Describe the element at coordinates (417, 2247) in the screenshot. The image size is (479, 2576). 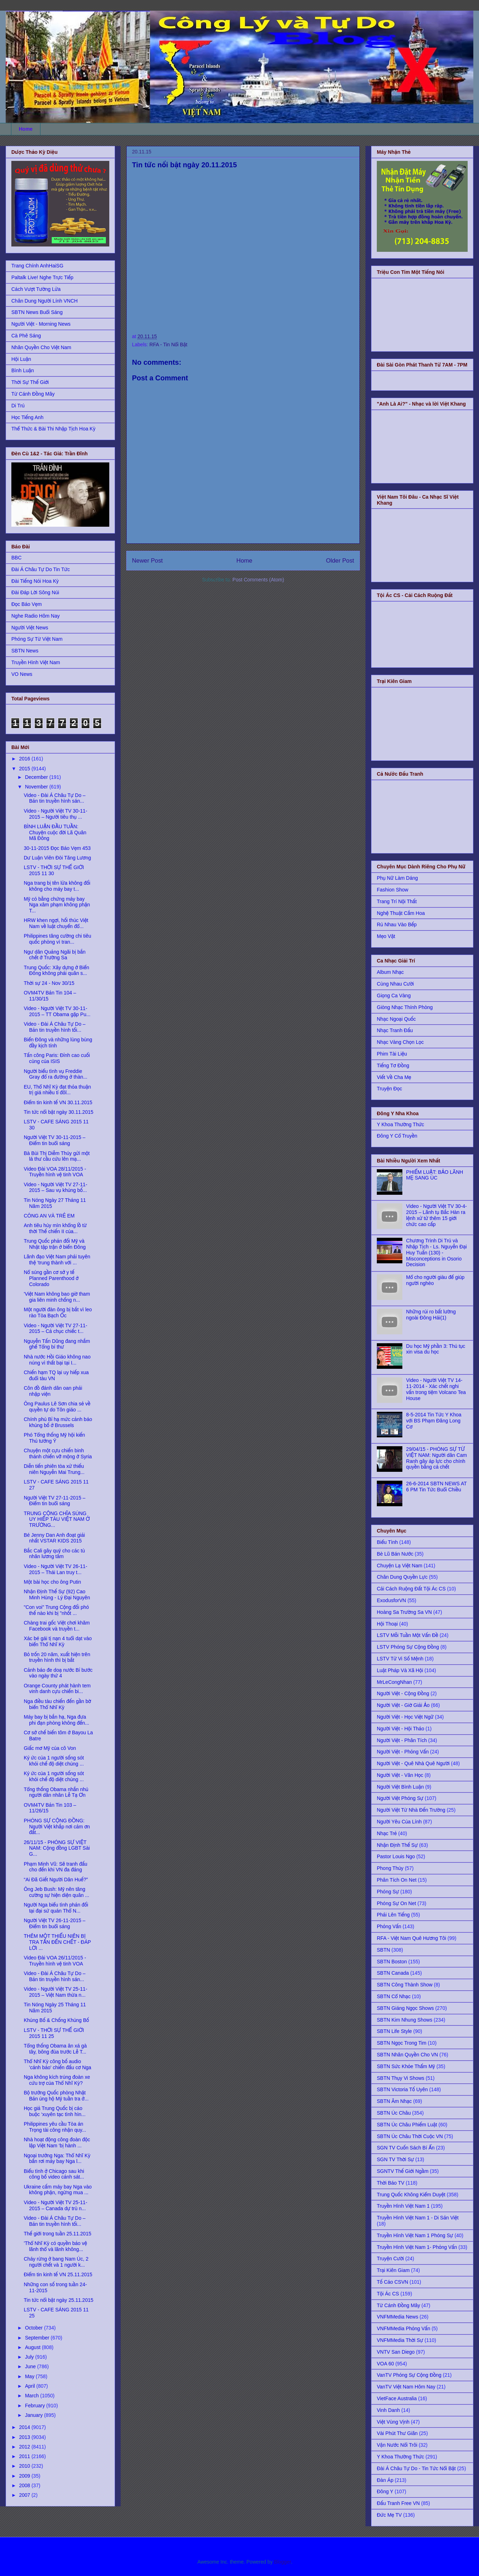
I see `Truyền Hình Việt Nam 1- Phỏng Vấn` at that location.